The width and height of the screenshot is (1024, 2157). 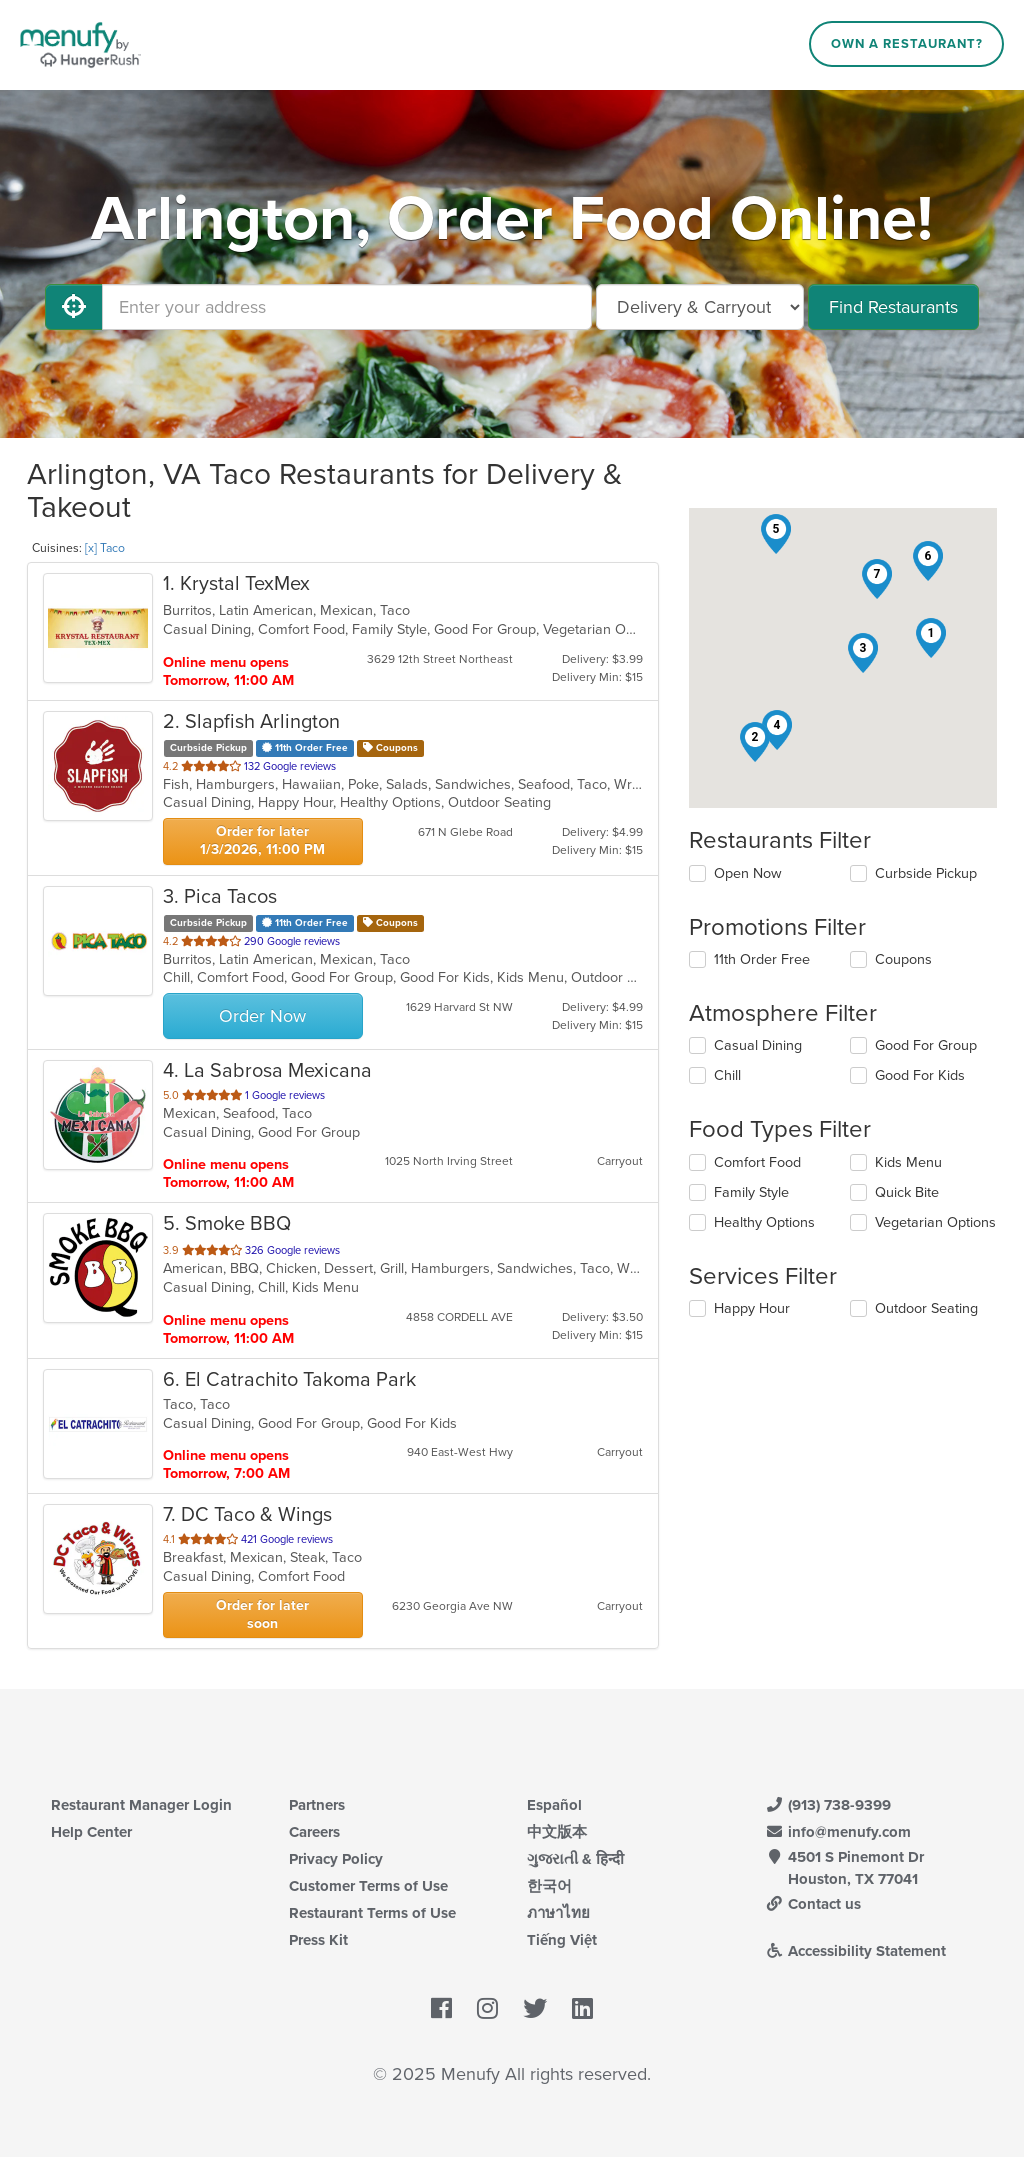 I want to click on Comfort Food, so click(x=757, y=1162).